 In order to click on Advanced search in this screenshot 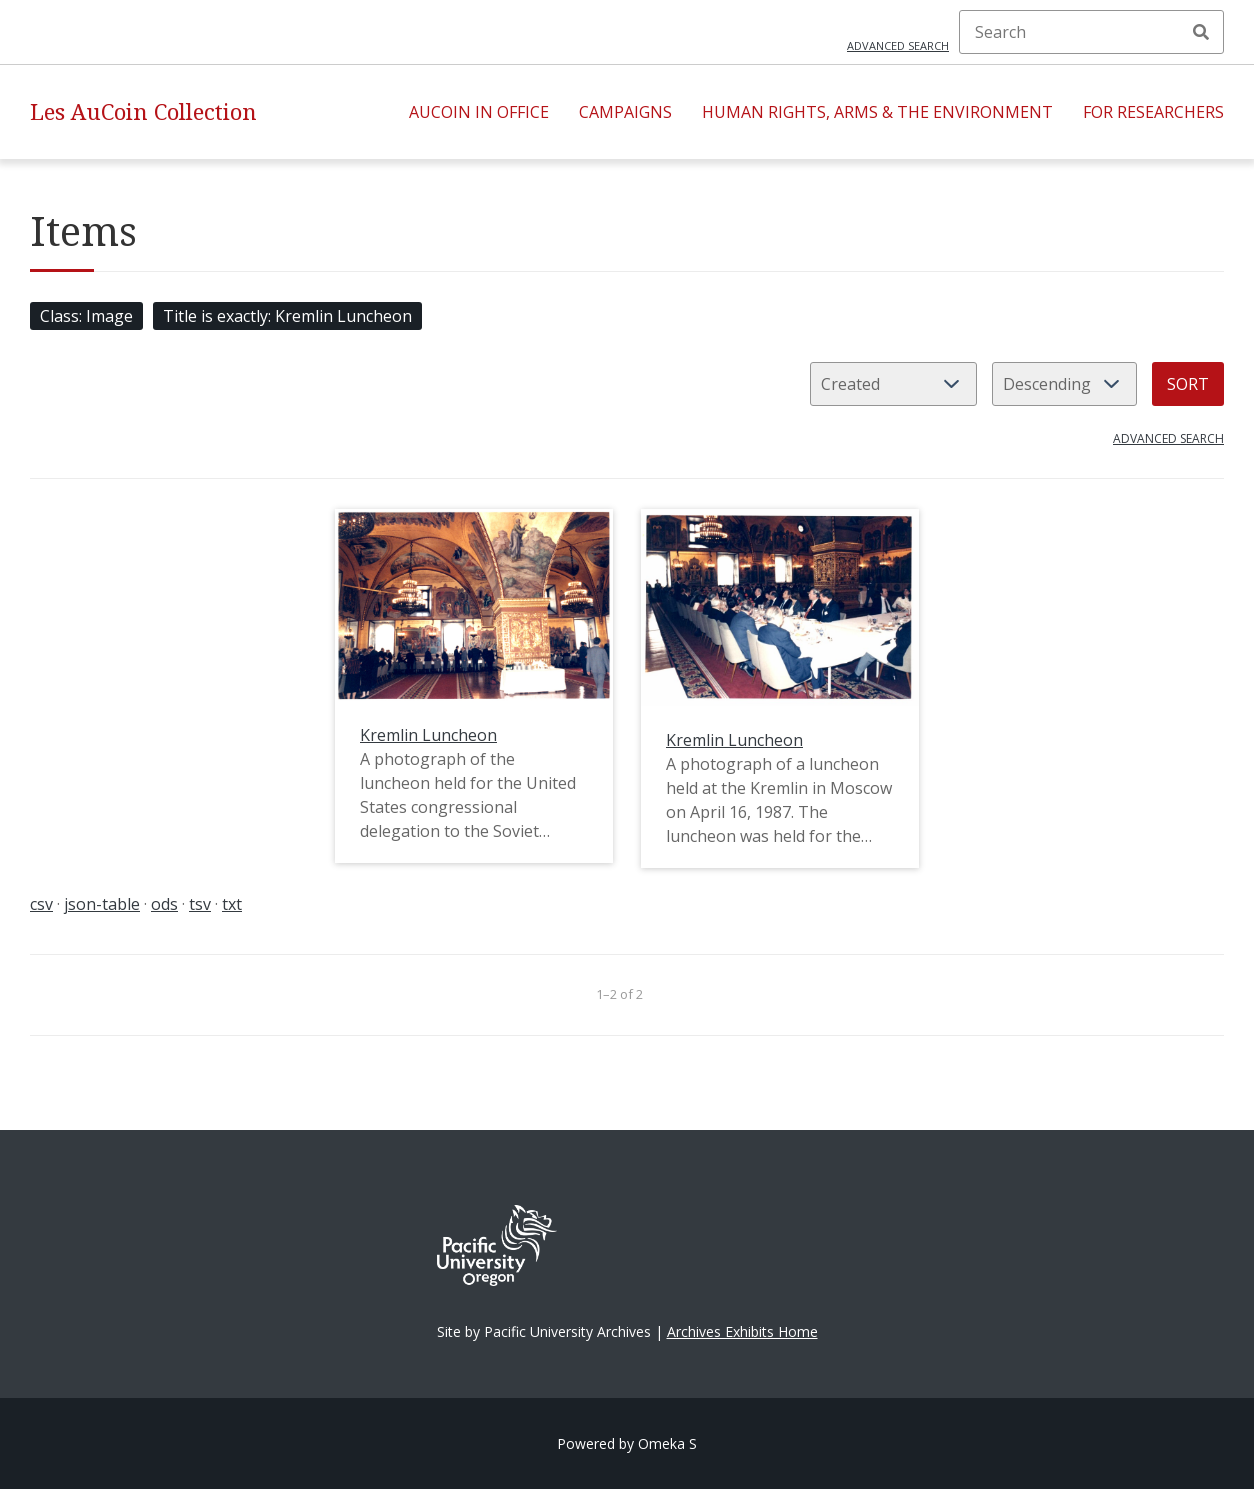, I will do `click(898, 45)`.